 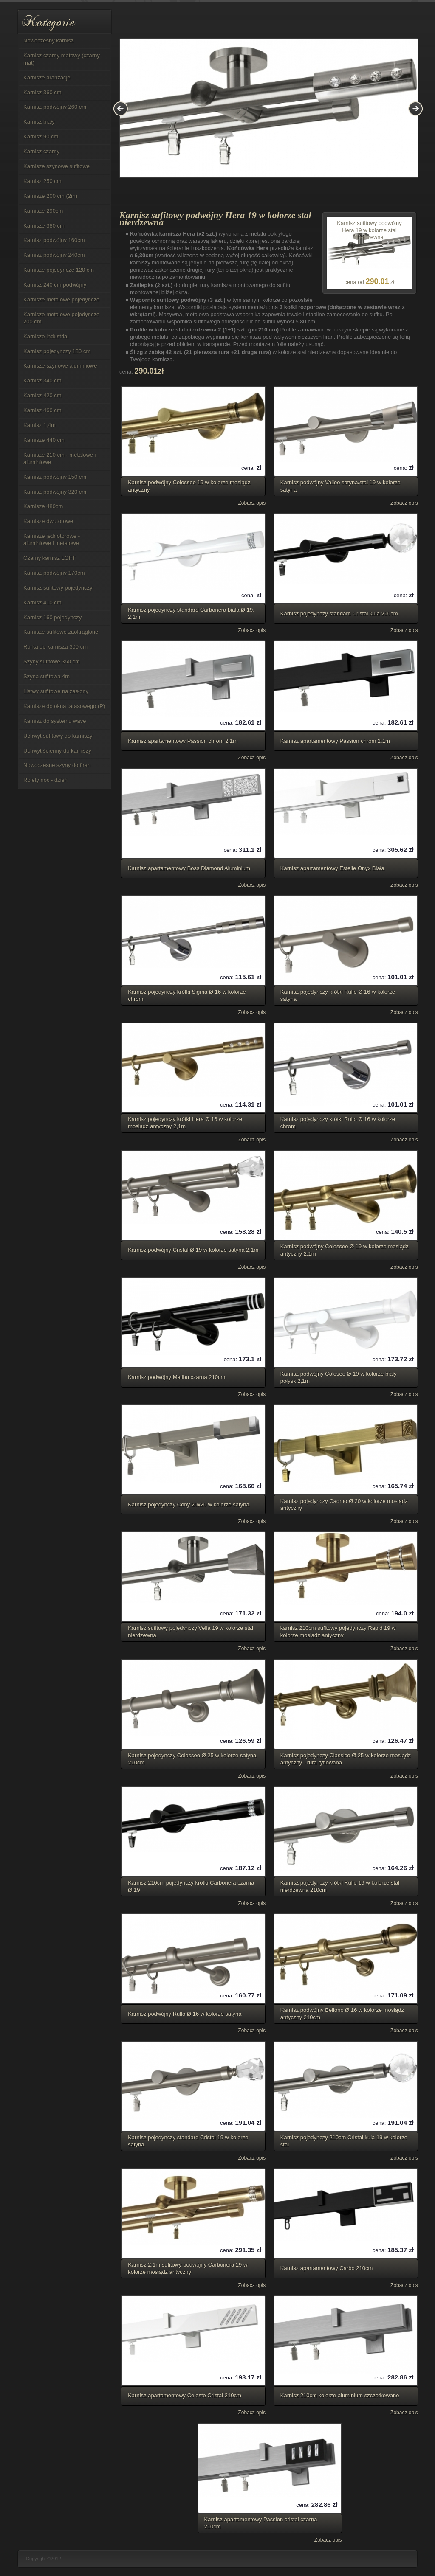 What do you see at coordinates (58, 587) in the screenshot?
I see `Karnisz sufitowy pojedynczy` at bounding box center [58, 587].